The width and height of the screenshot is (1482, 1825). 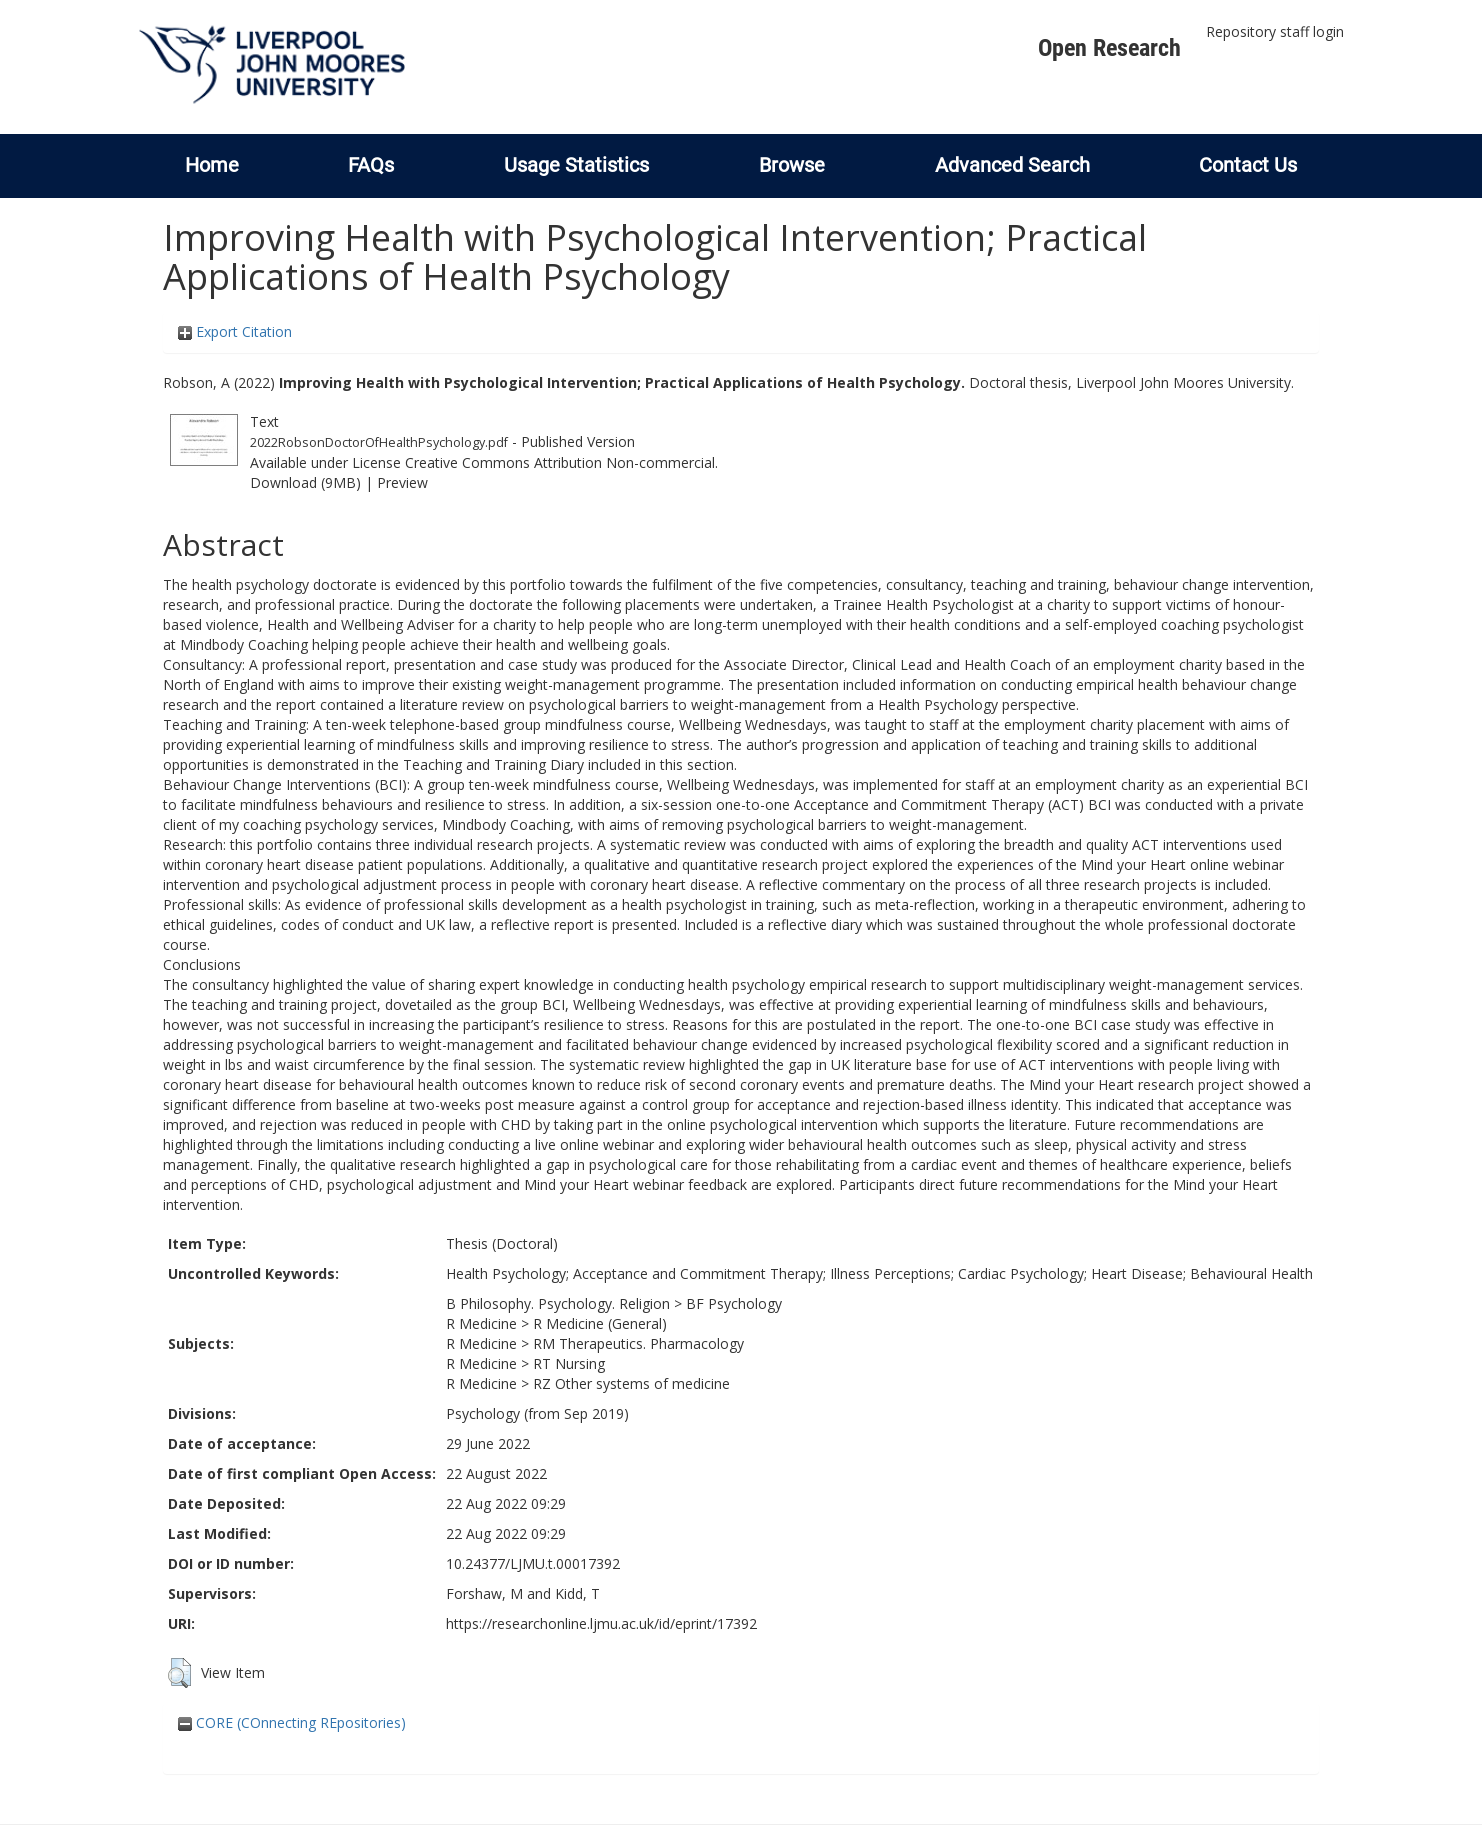 What do you see at coordinates (1275, 31) in the screenshot?
I see `Repository staff login` at bounding box center [1275, 31].